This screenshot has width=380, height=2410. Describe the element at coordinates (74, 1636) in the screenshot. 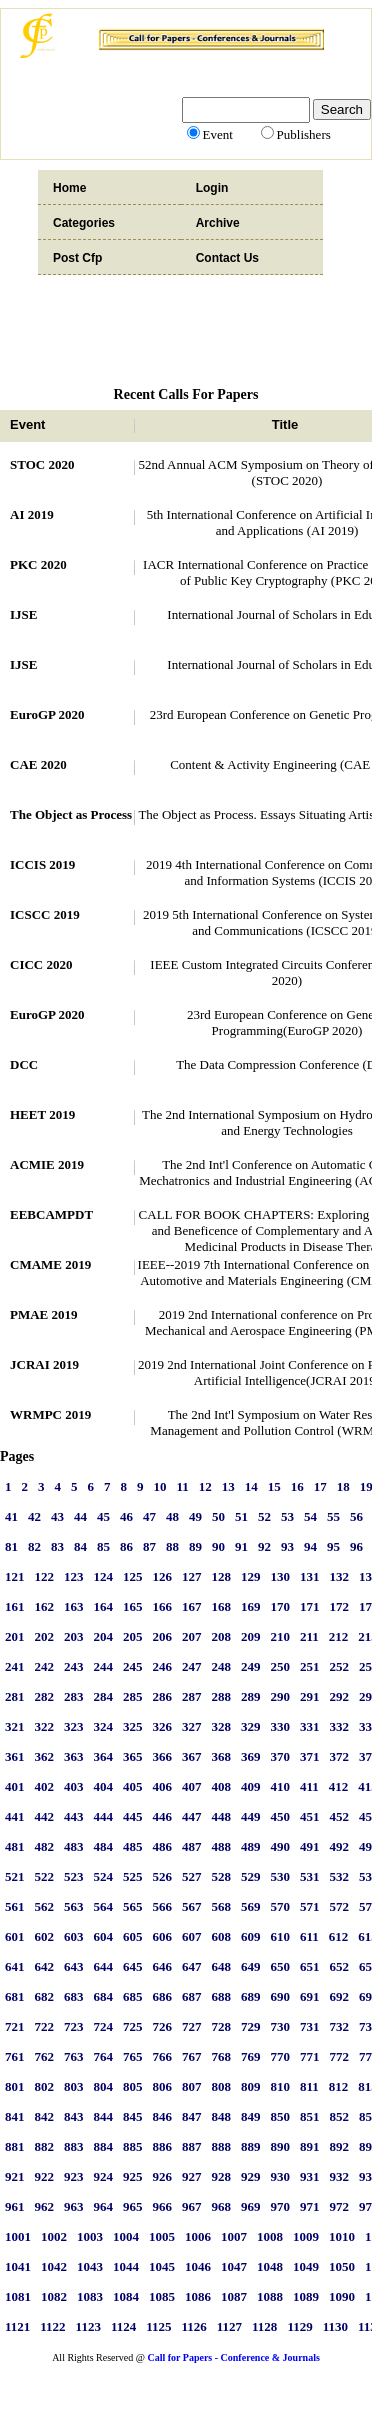

I see `203` at that location.